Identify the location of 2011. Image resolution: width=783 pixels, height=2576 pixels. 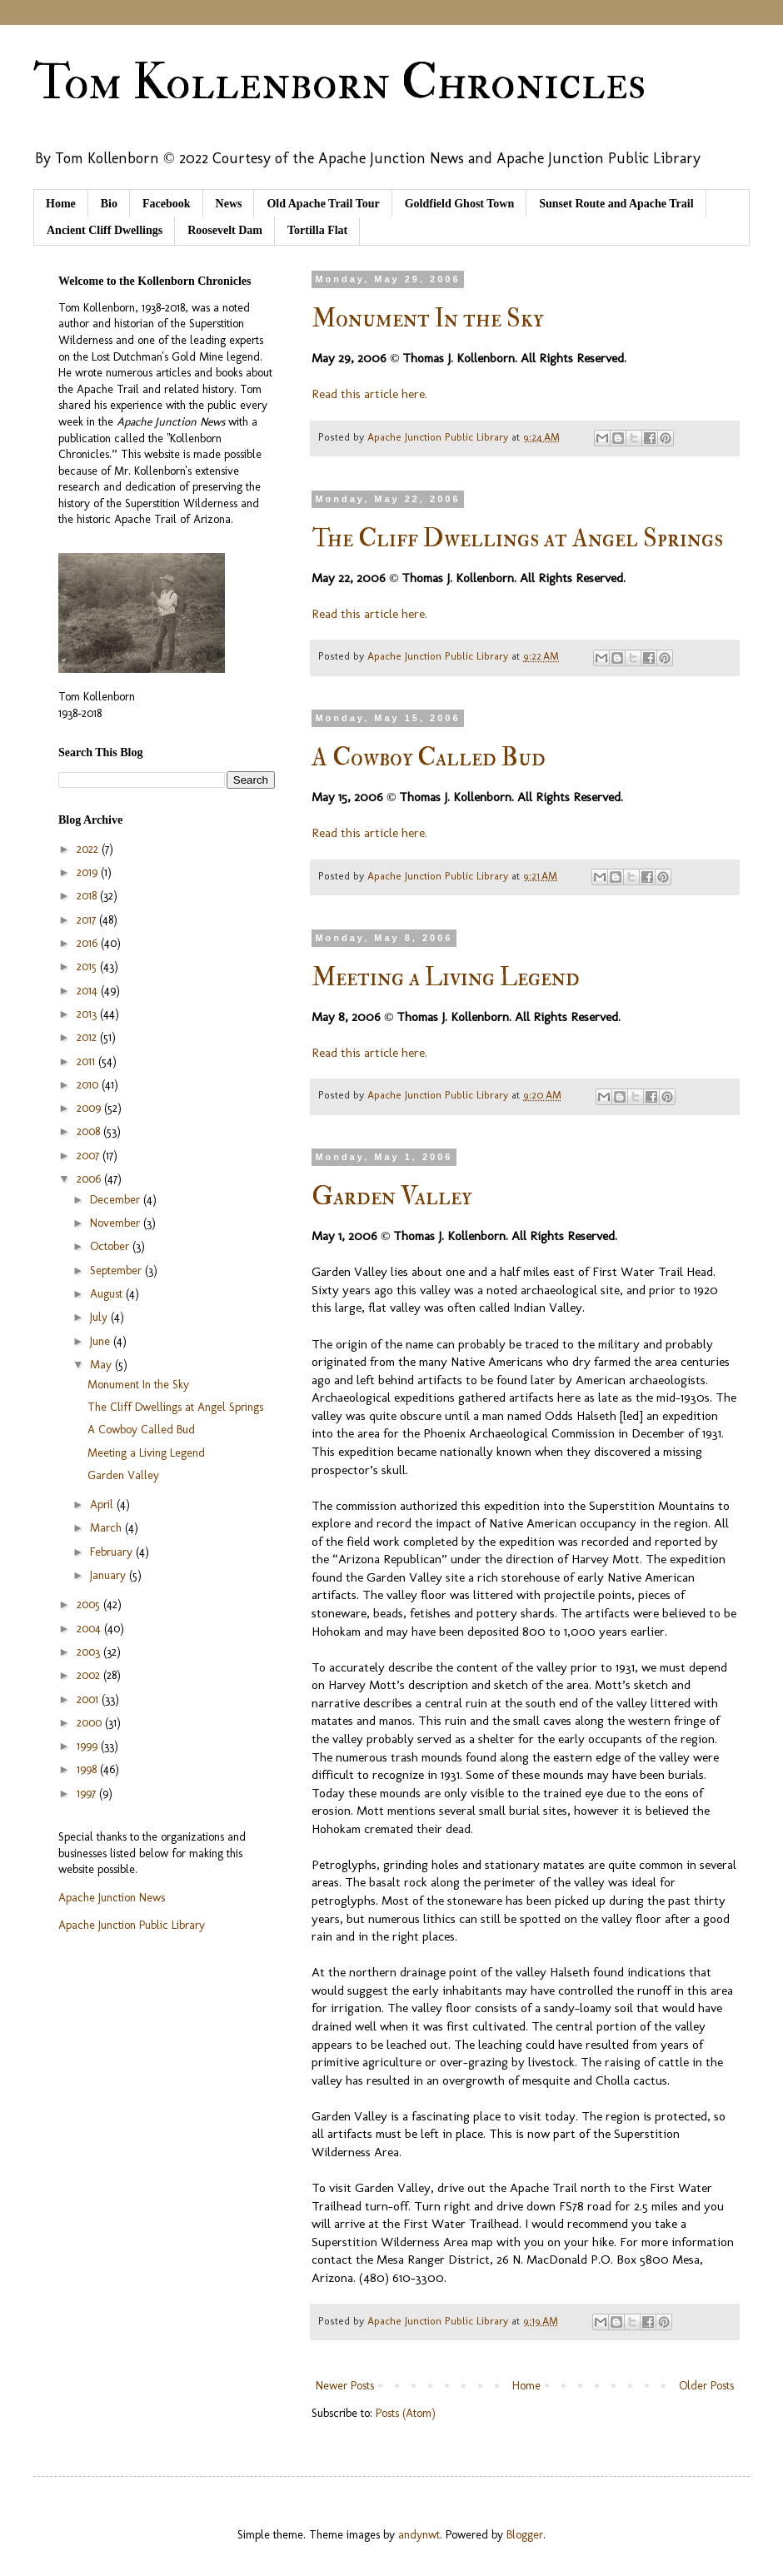
(87, 1061).